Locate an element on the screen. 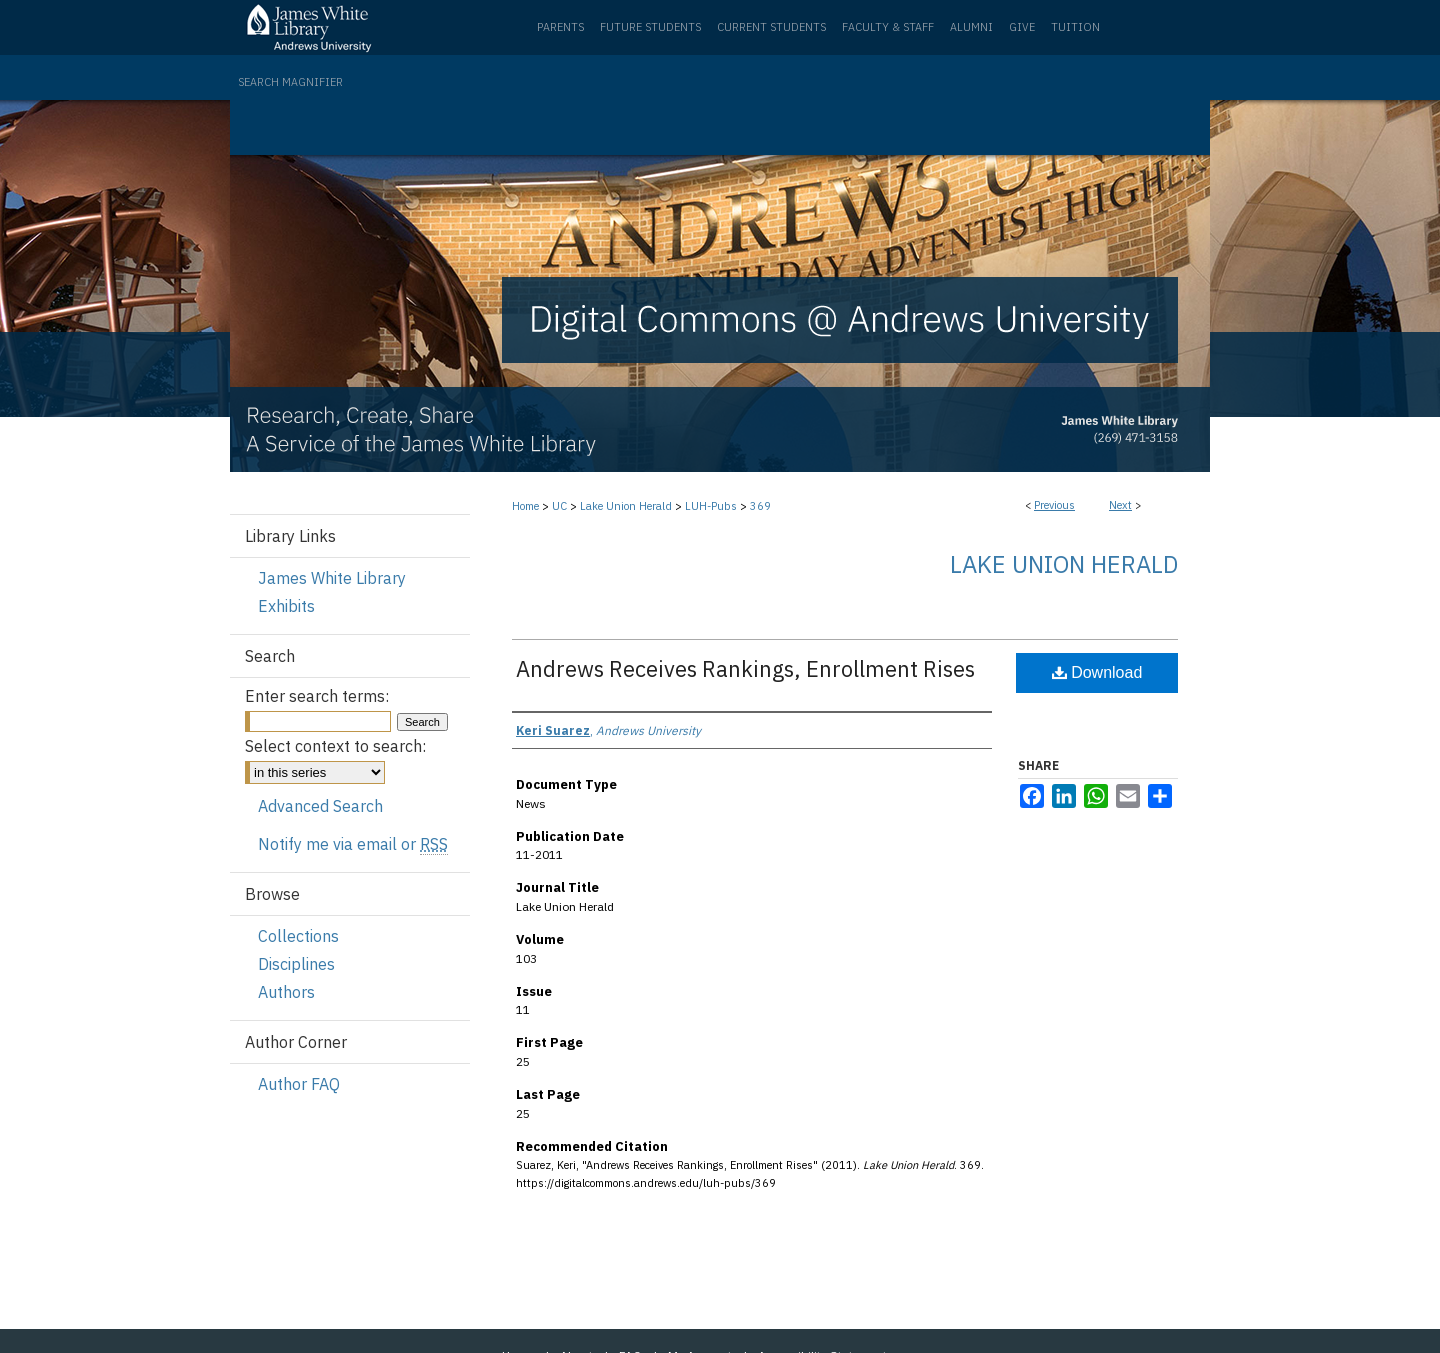 The height and width of the screenshot is (1353, 1440). Tuition is located at coordinates (1075, 27).